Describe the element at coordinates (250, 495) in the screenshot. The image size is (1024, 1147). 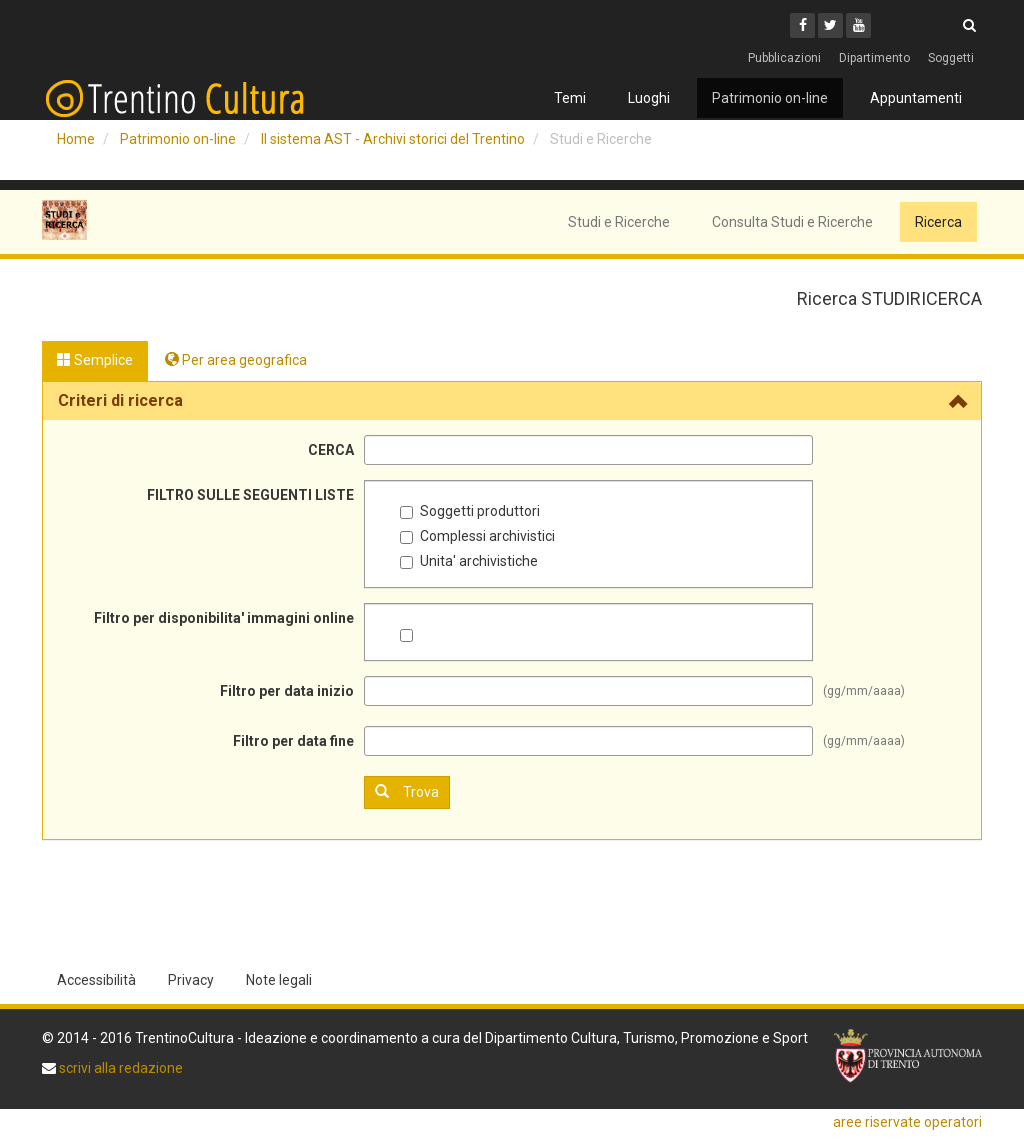
I see `FILTRO SULLE SEGUENTI LISTE` at that location.